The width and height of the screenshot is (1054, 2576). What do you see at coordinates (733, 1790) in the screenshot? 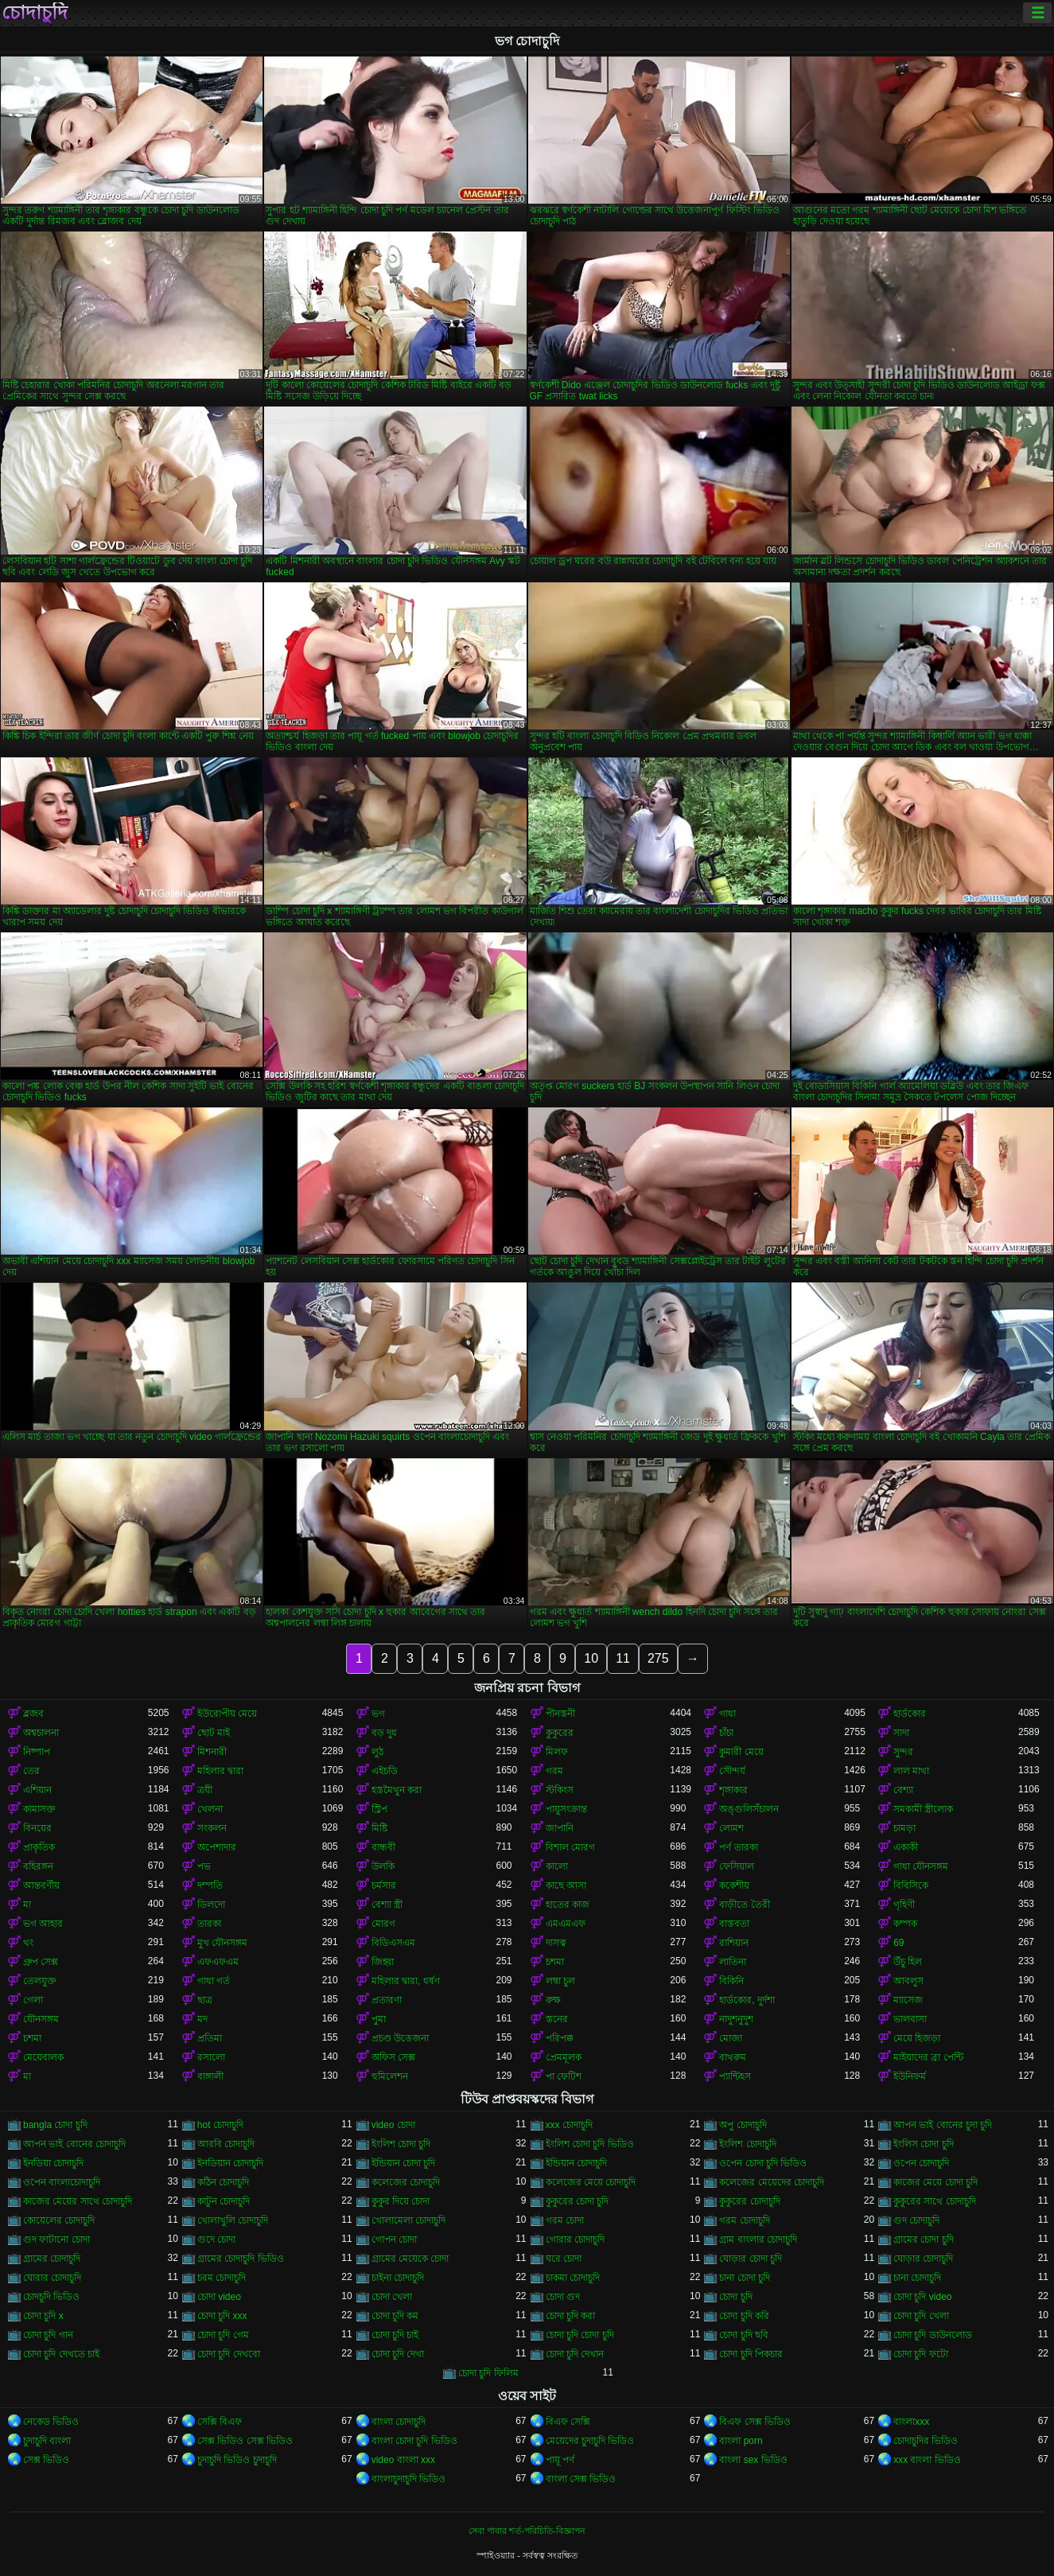
I see `শৃঙ্গাকার` at bounding box center [733, 1790].